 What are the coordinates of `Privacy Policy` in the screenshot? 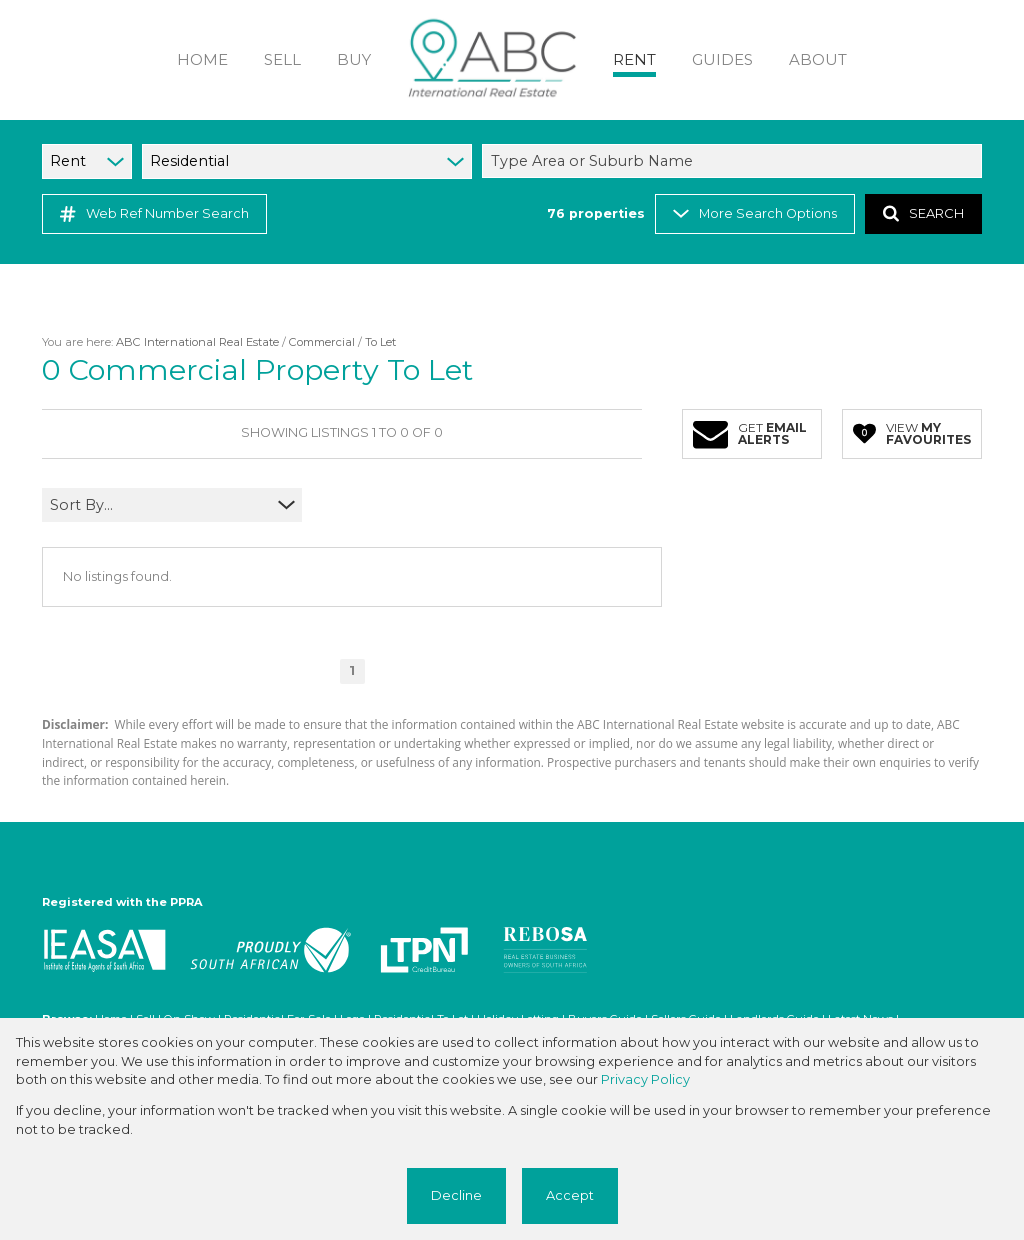 It's located at (645, 1079).